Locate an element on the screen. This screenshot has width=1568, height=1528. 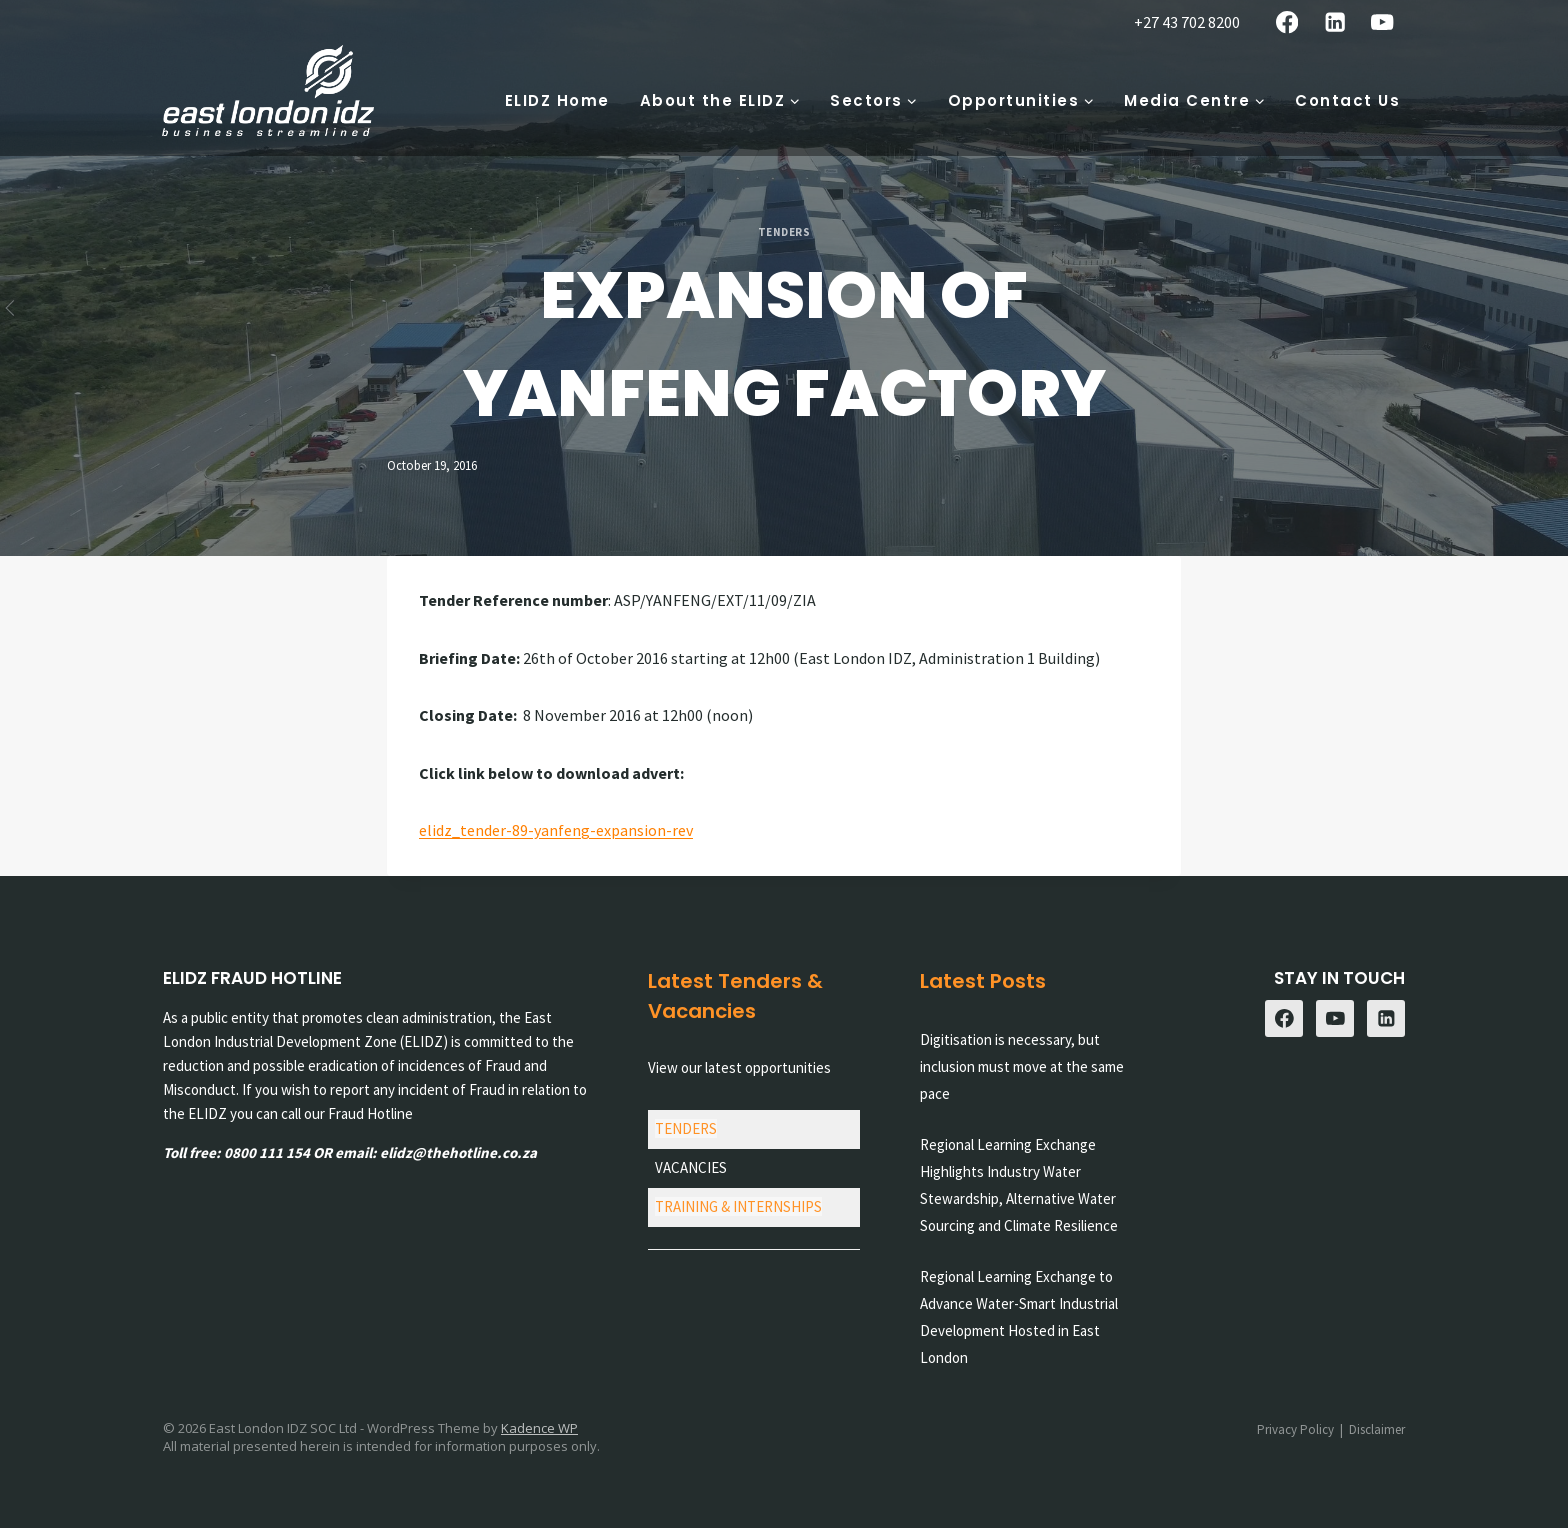
Digitisation is necessary, but inclusion must move at the same pace is located at coordinates (1022, 1066).